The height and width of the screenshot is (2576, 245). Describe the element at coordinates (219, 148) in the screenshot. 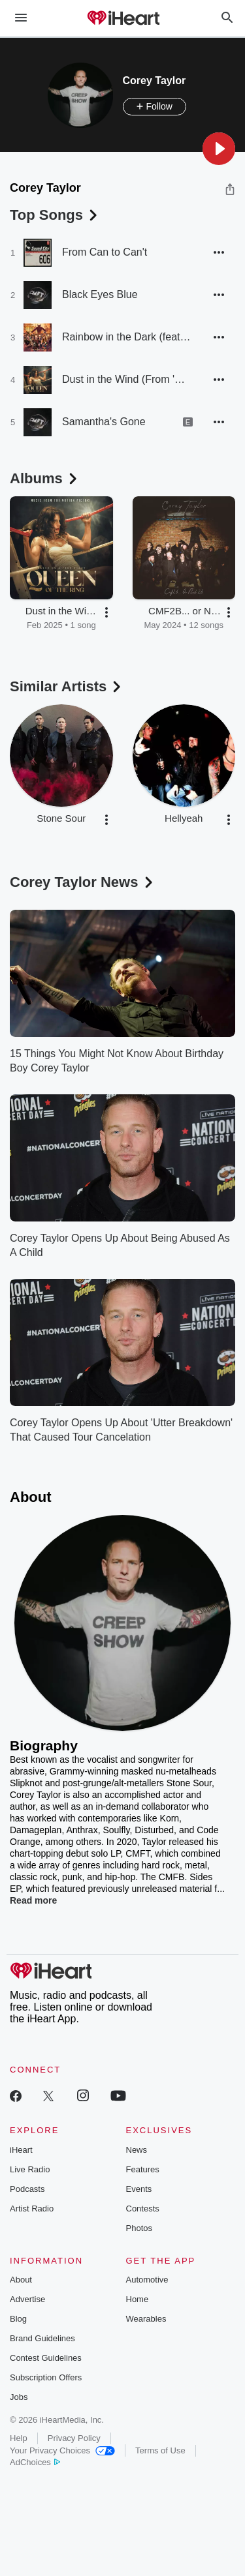

I see `[button]` at that location.